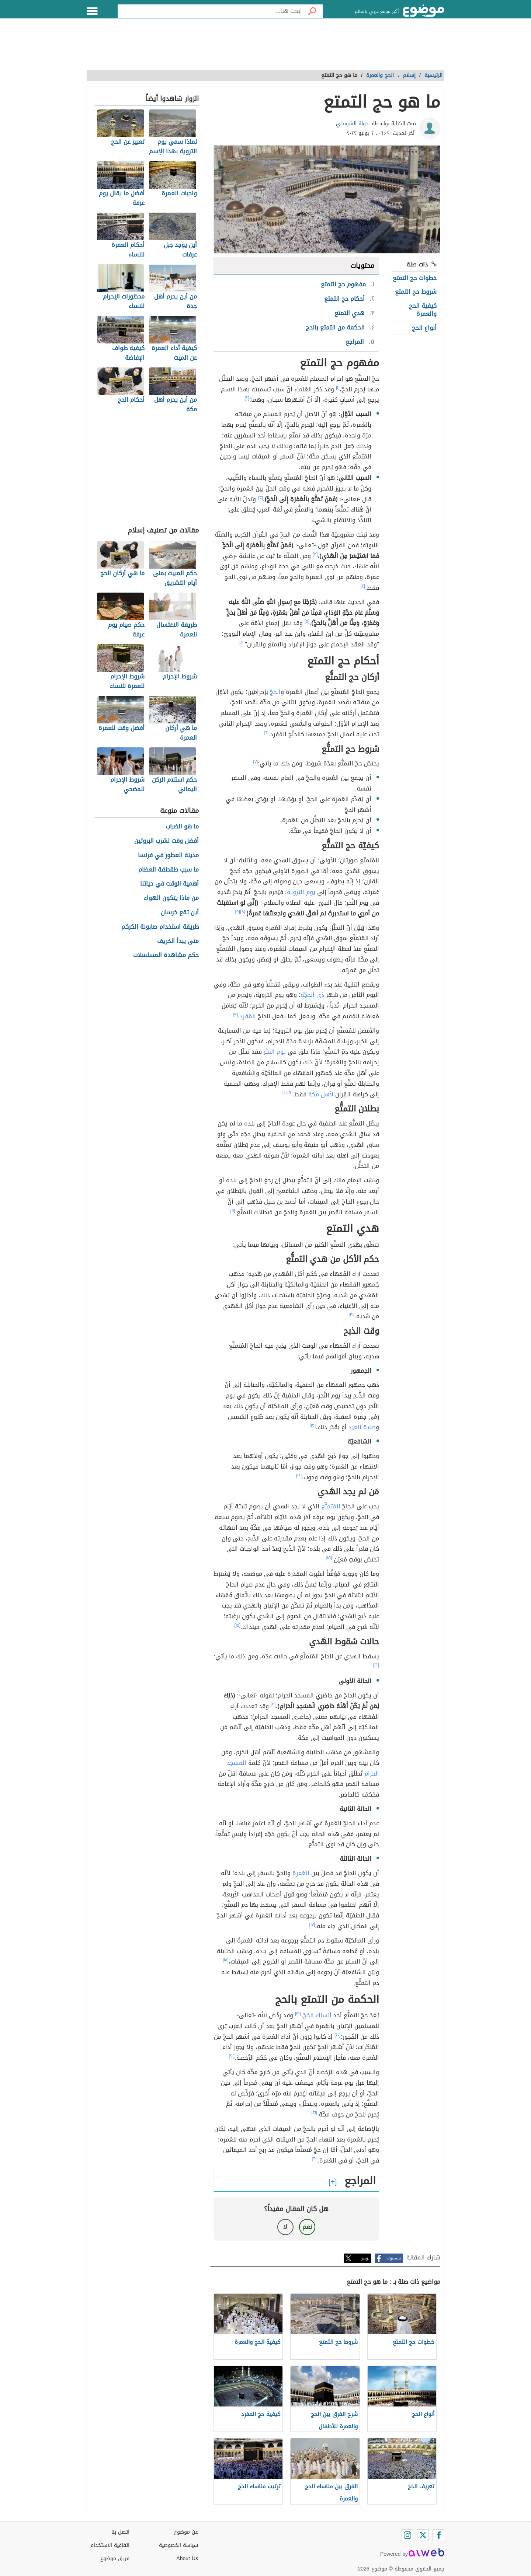 Image resolution: width=531 pixels, height=2576 pixels. What do you see at coordinates (424, 328) in the screenshot?
I see `أنواع الحج` at bounding box center [424, 328].